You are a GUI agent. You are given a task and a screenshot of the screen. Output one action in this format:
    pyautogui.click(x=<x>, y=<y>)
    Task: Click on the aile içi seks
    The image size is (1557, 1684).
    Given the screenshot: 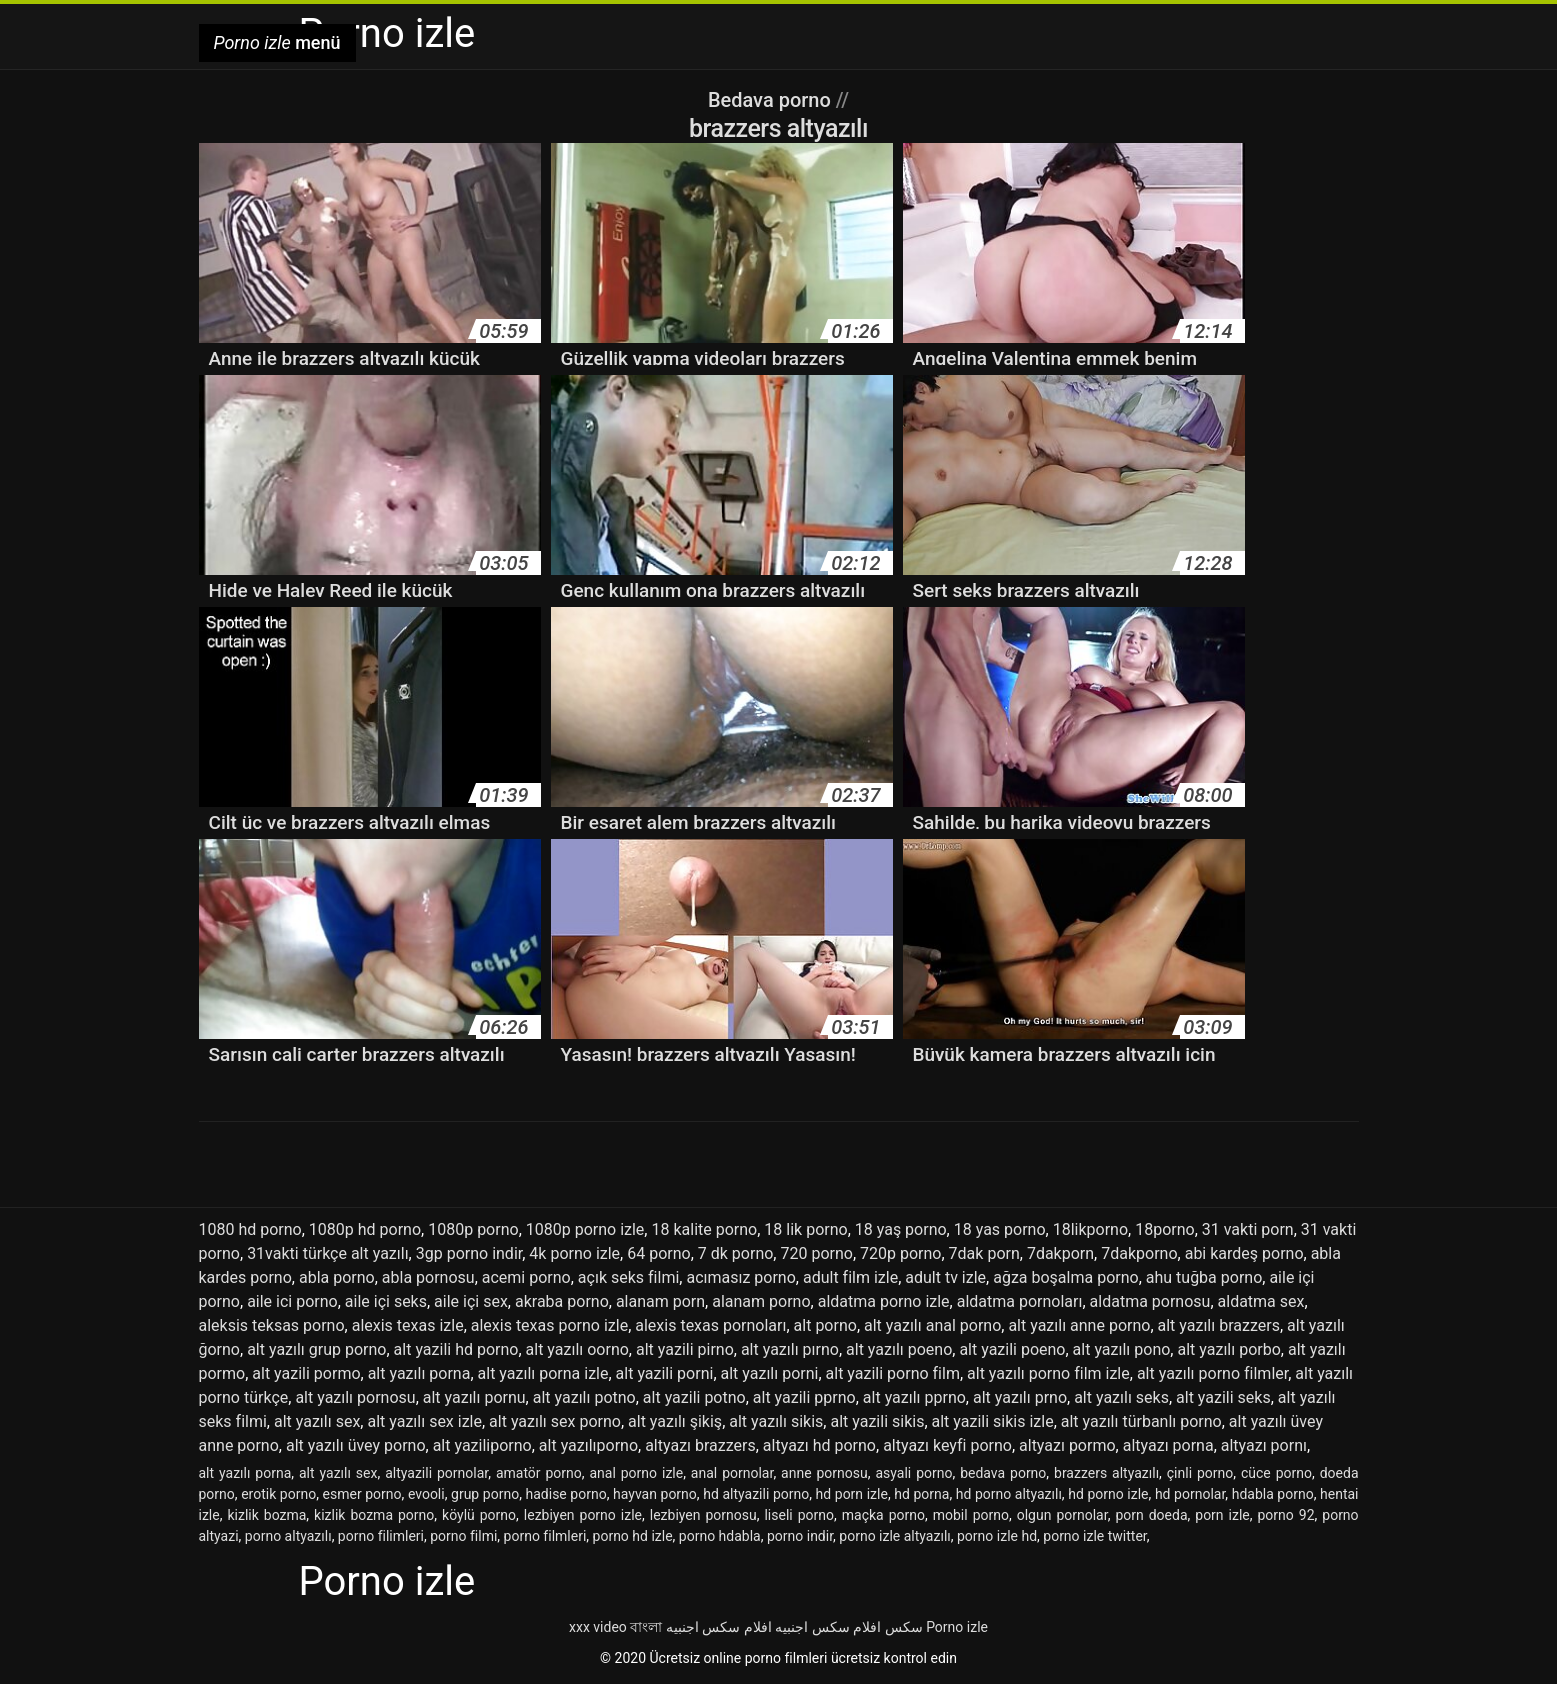 What is the action you would take?
    pyautogui.click(x=386, y=1301)
    